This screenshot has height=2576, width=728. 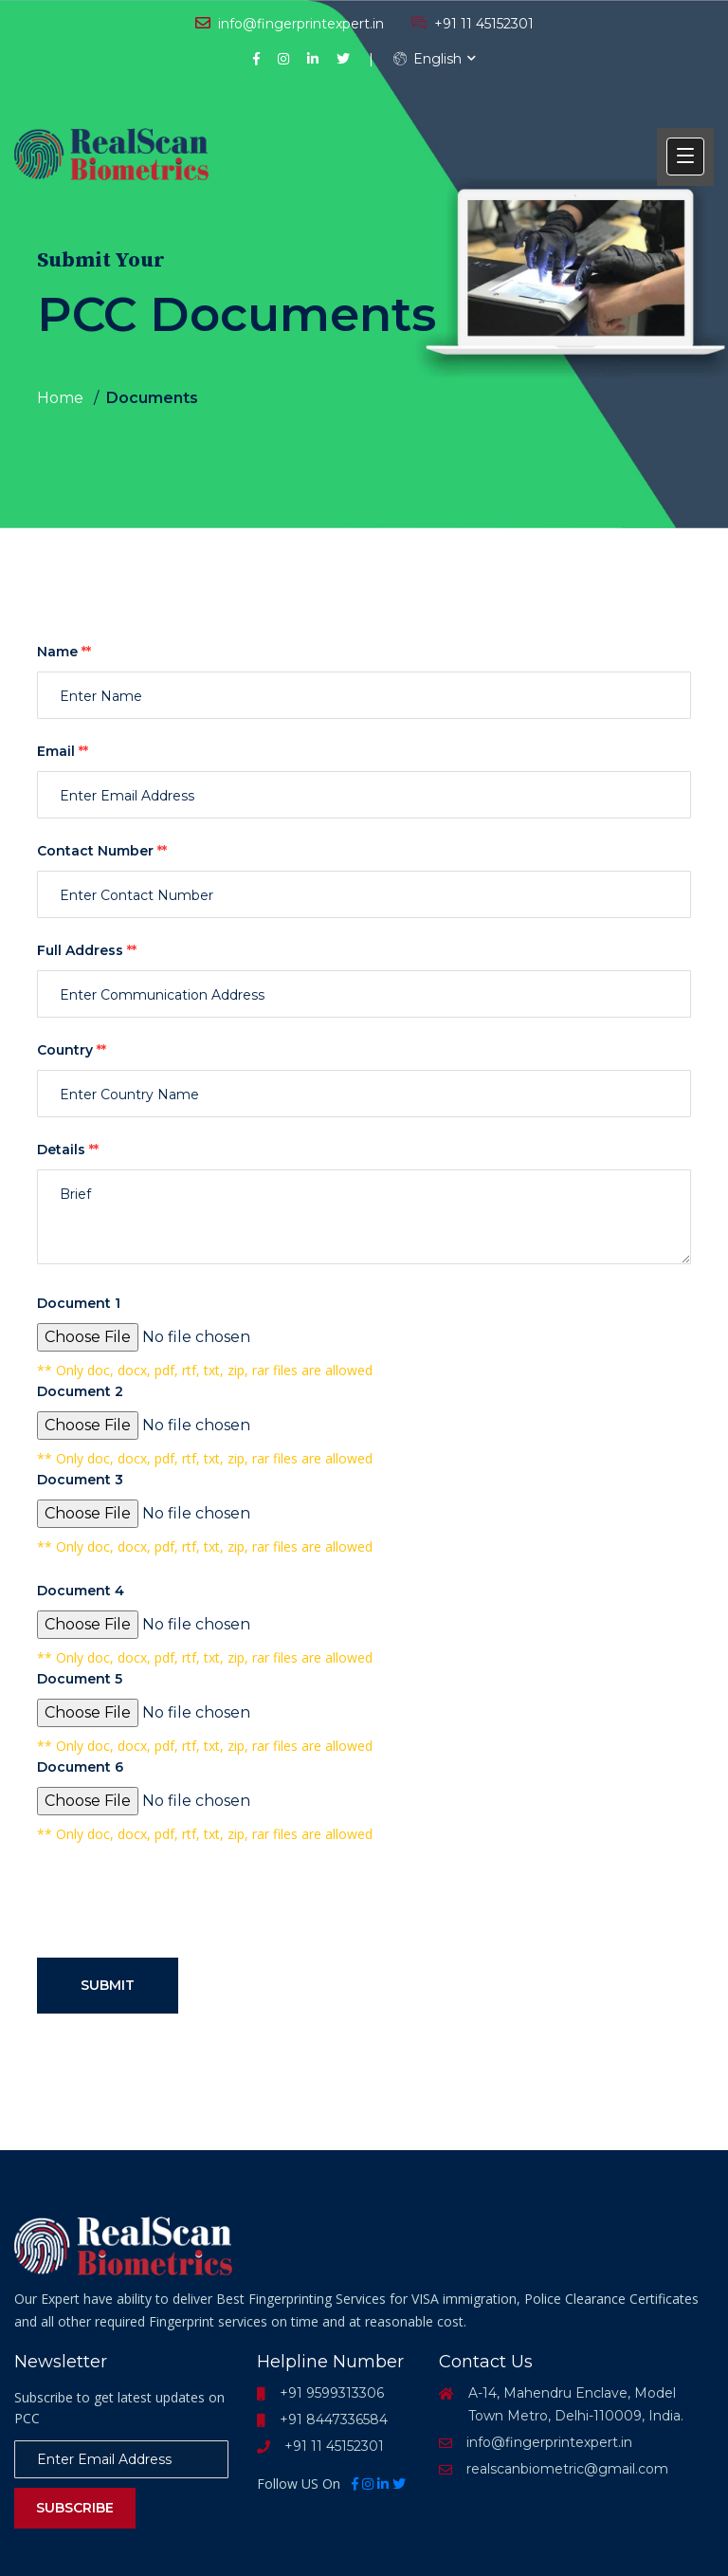 What do you see at coordinates (685, 156) in the screenshot?
I see `[button]` at bounding box center [685, 156].